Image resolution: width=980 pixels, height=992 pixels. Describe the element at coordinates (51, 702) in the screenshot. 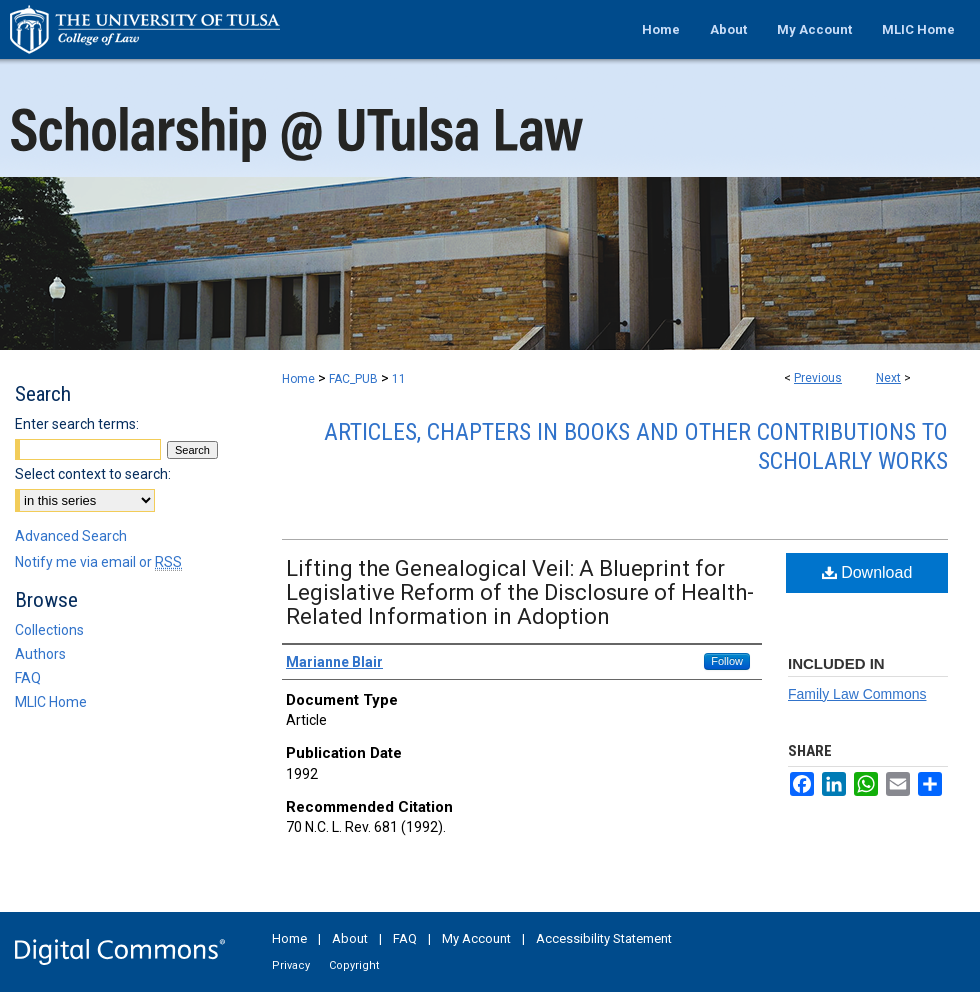

I see `MLIC Home` at that location.